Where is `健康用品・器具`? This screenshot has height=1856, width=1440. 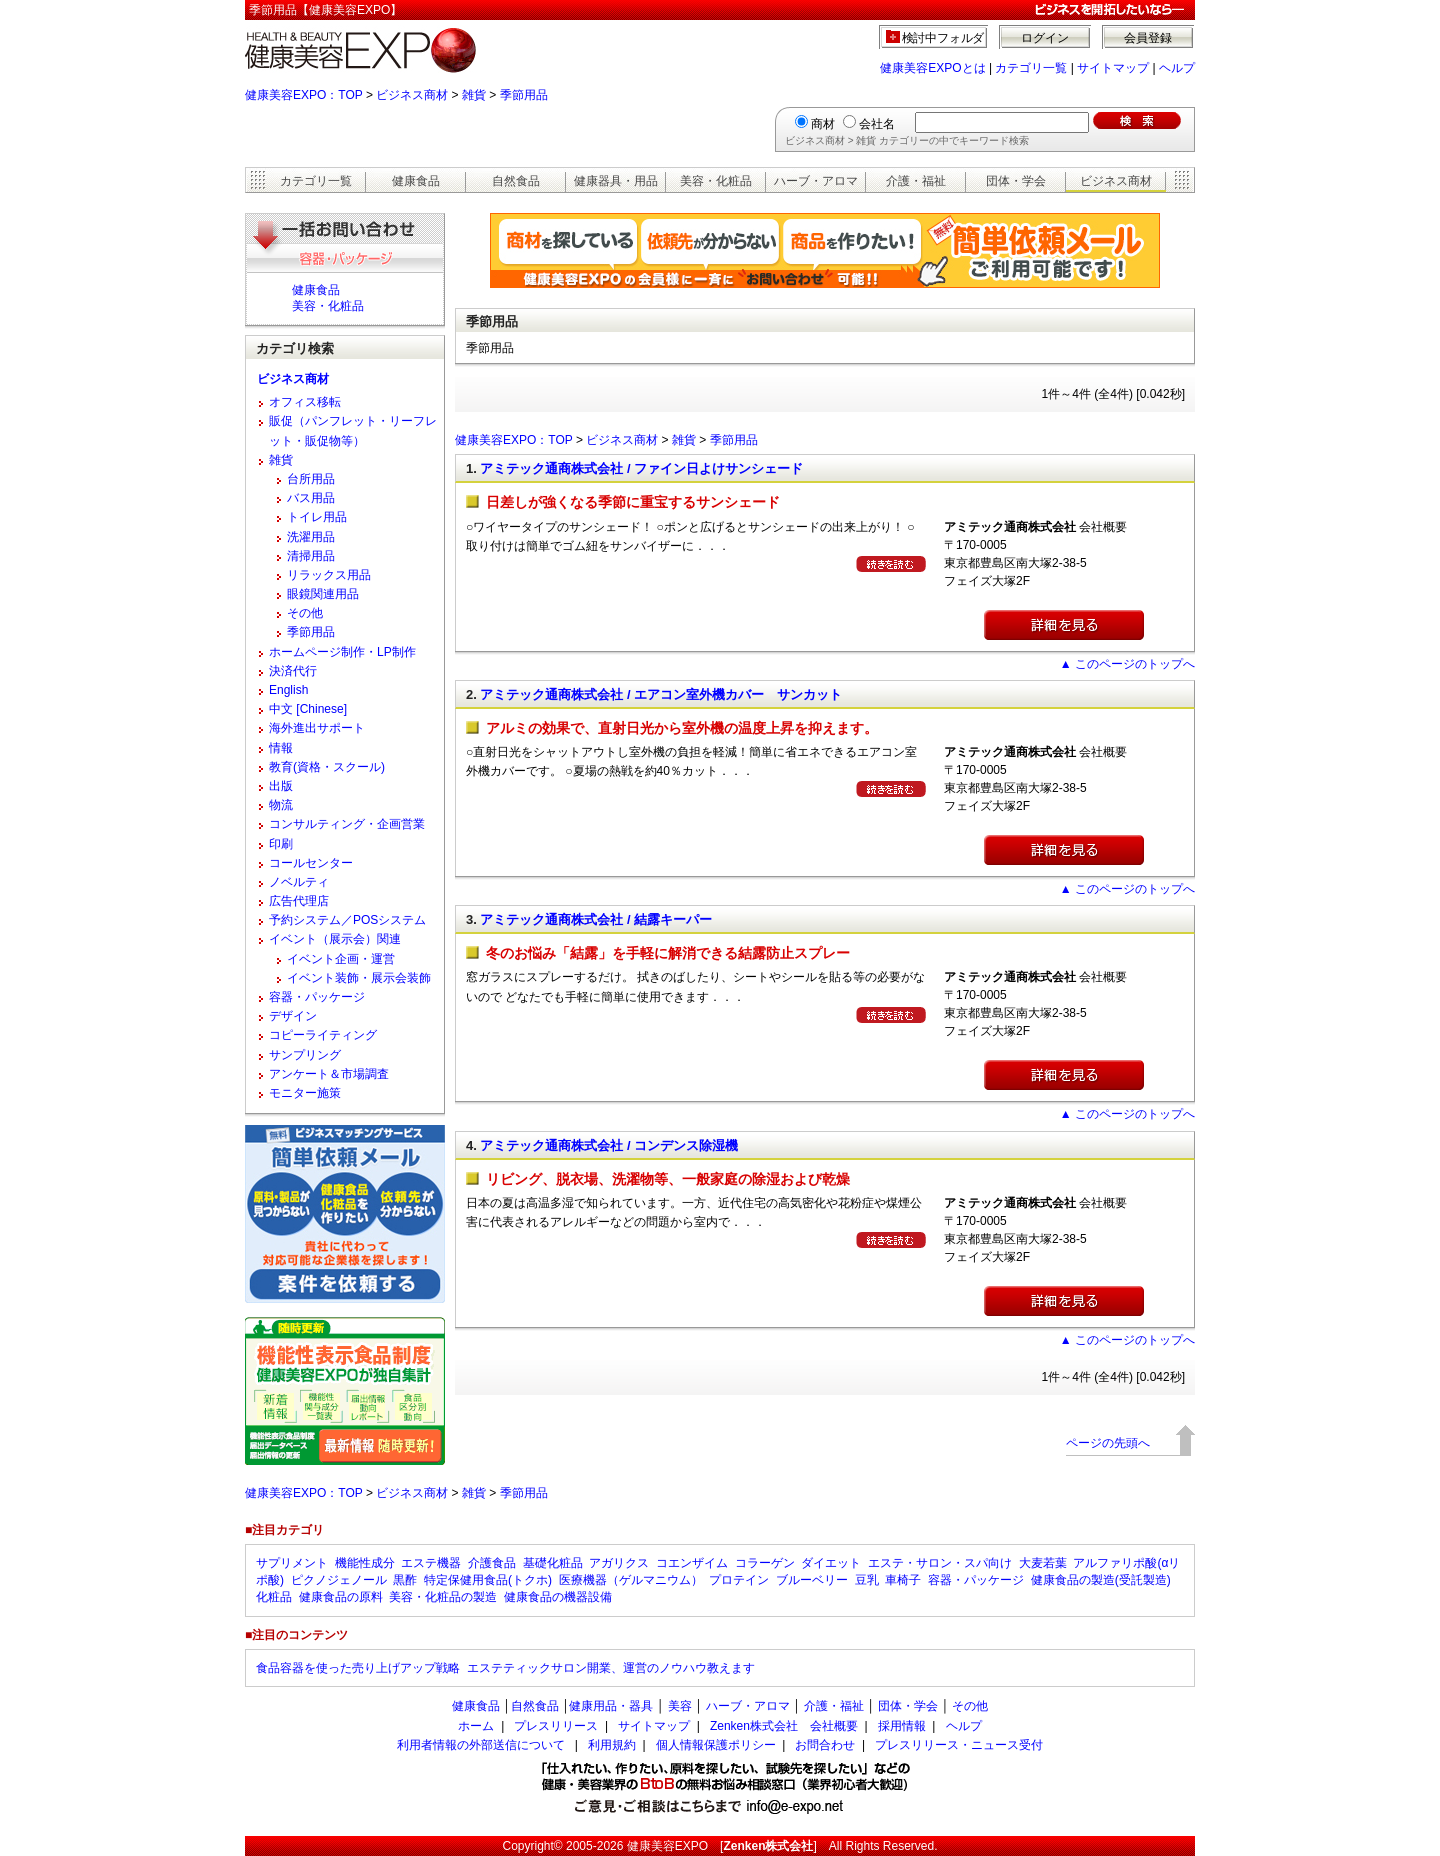 健康用品・器具 is located at coordinates (611, 1706).